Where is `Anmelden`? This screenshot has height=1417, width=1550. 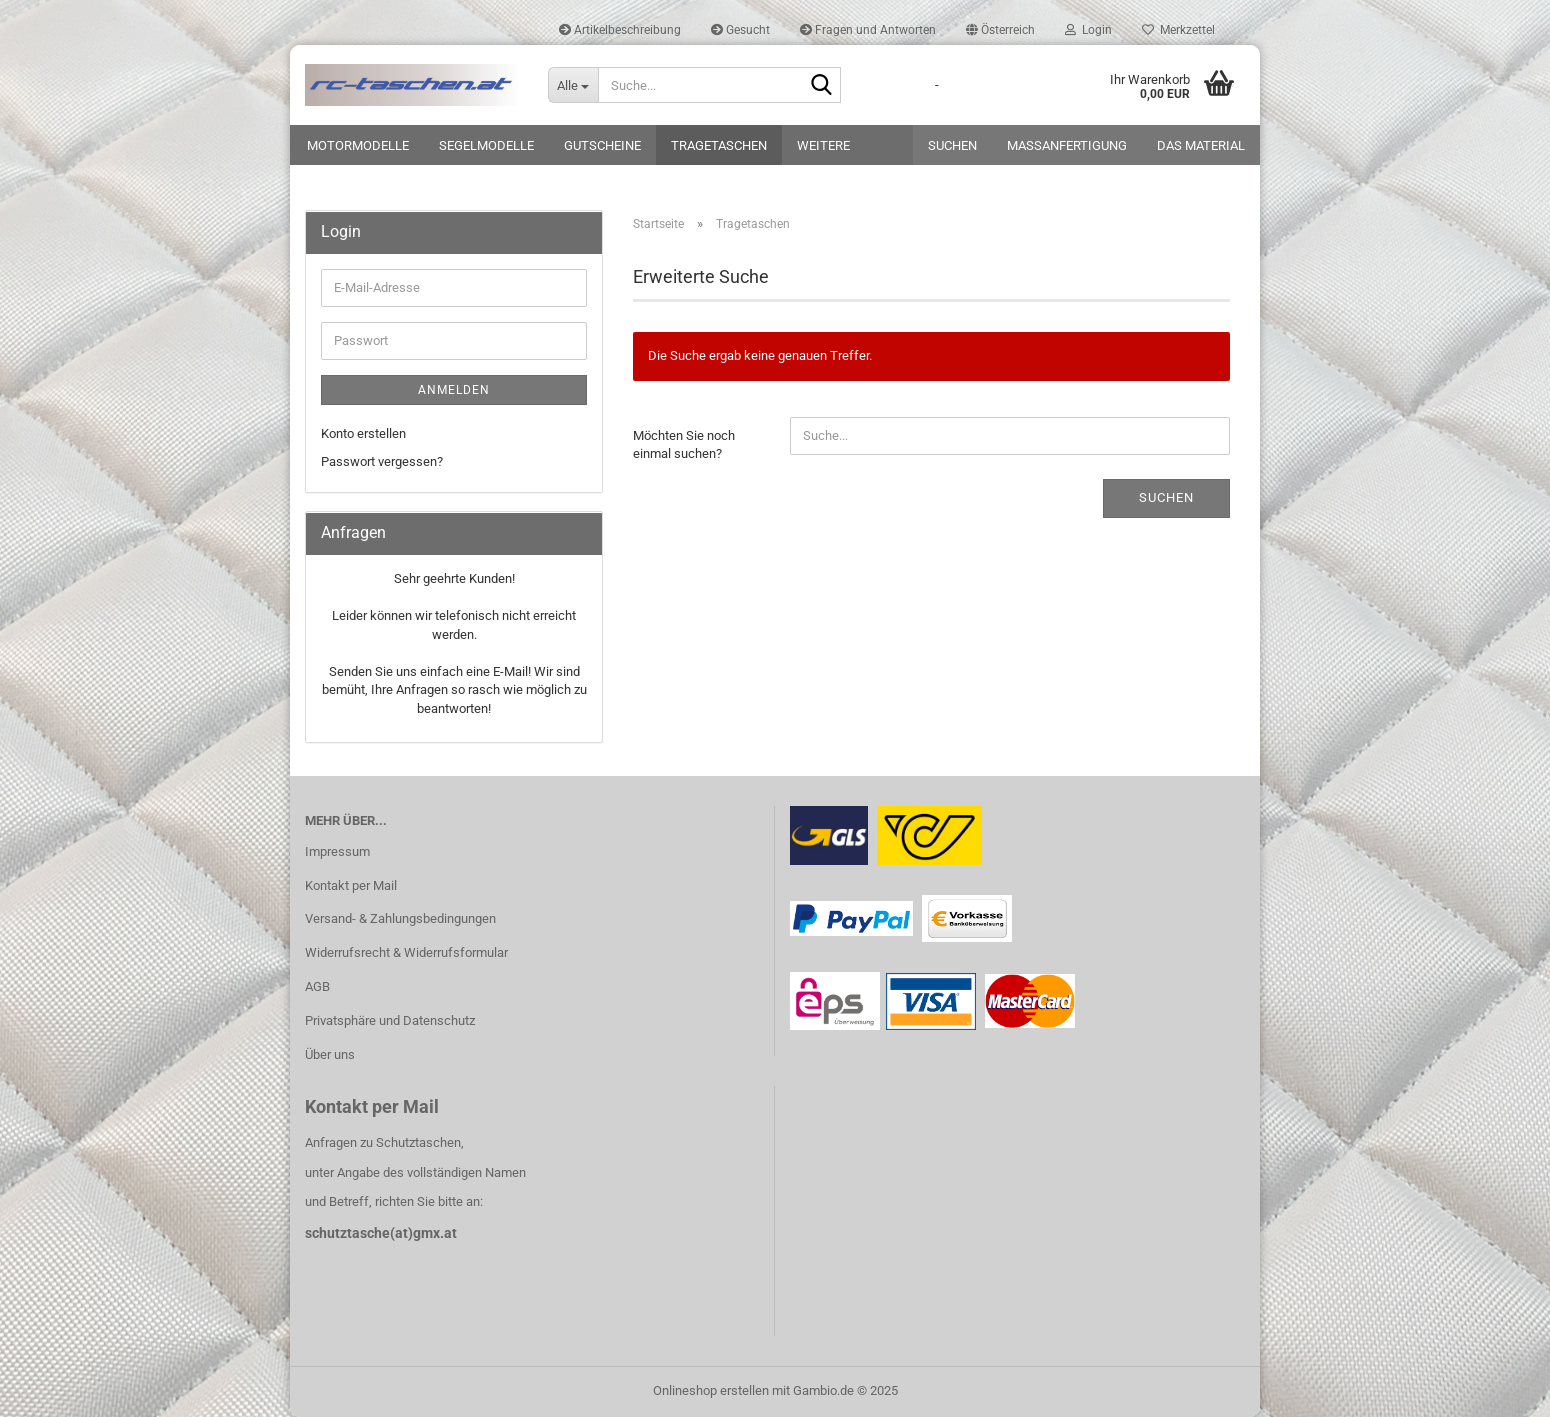
Anmelden is located at coordinates (454, 390).